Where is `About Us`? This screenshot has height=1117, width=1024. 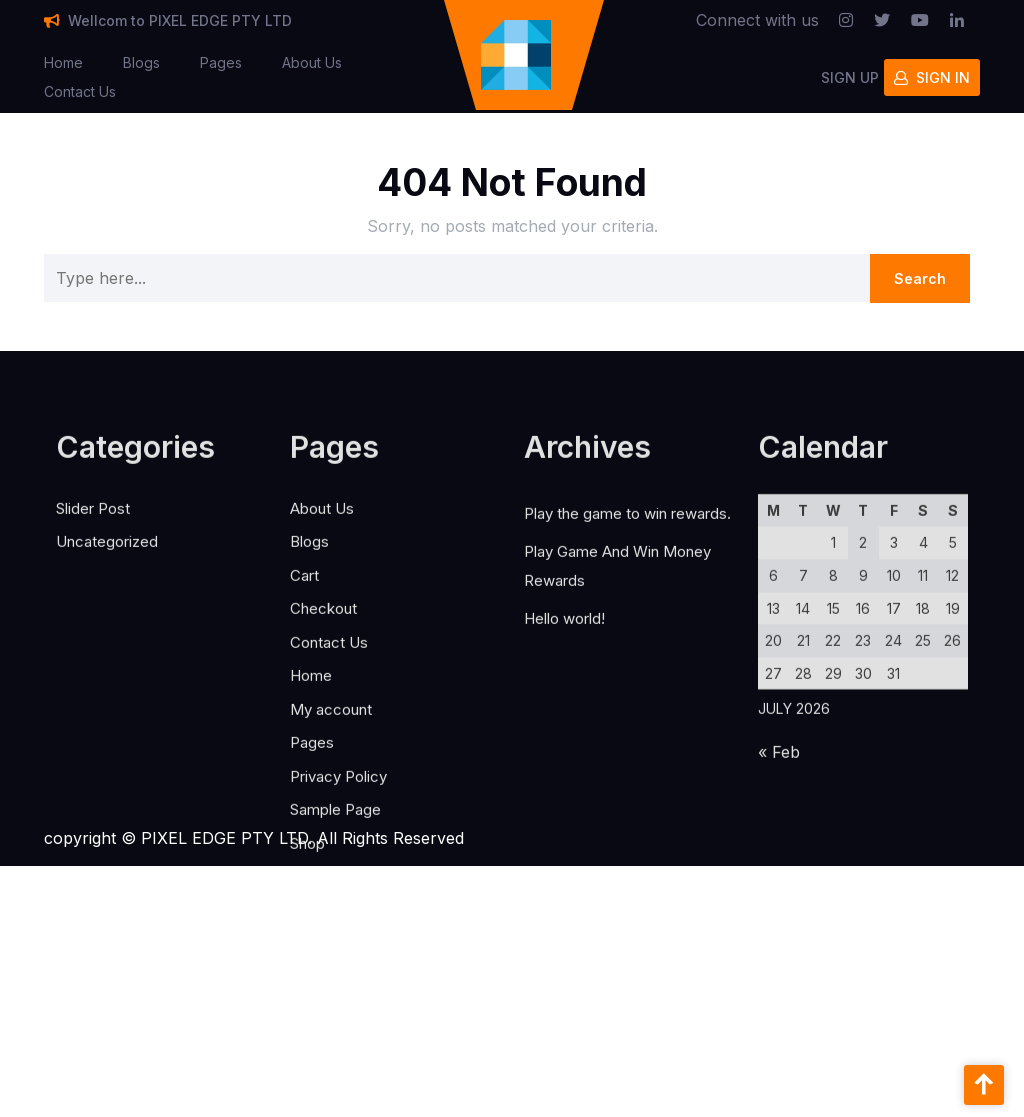
About Us is located at coordinates (312, 58).